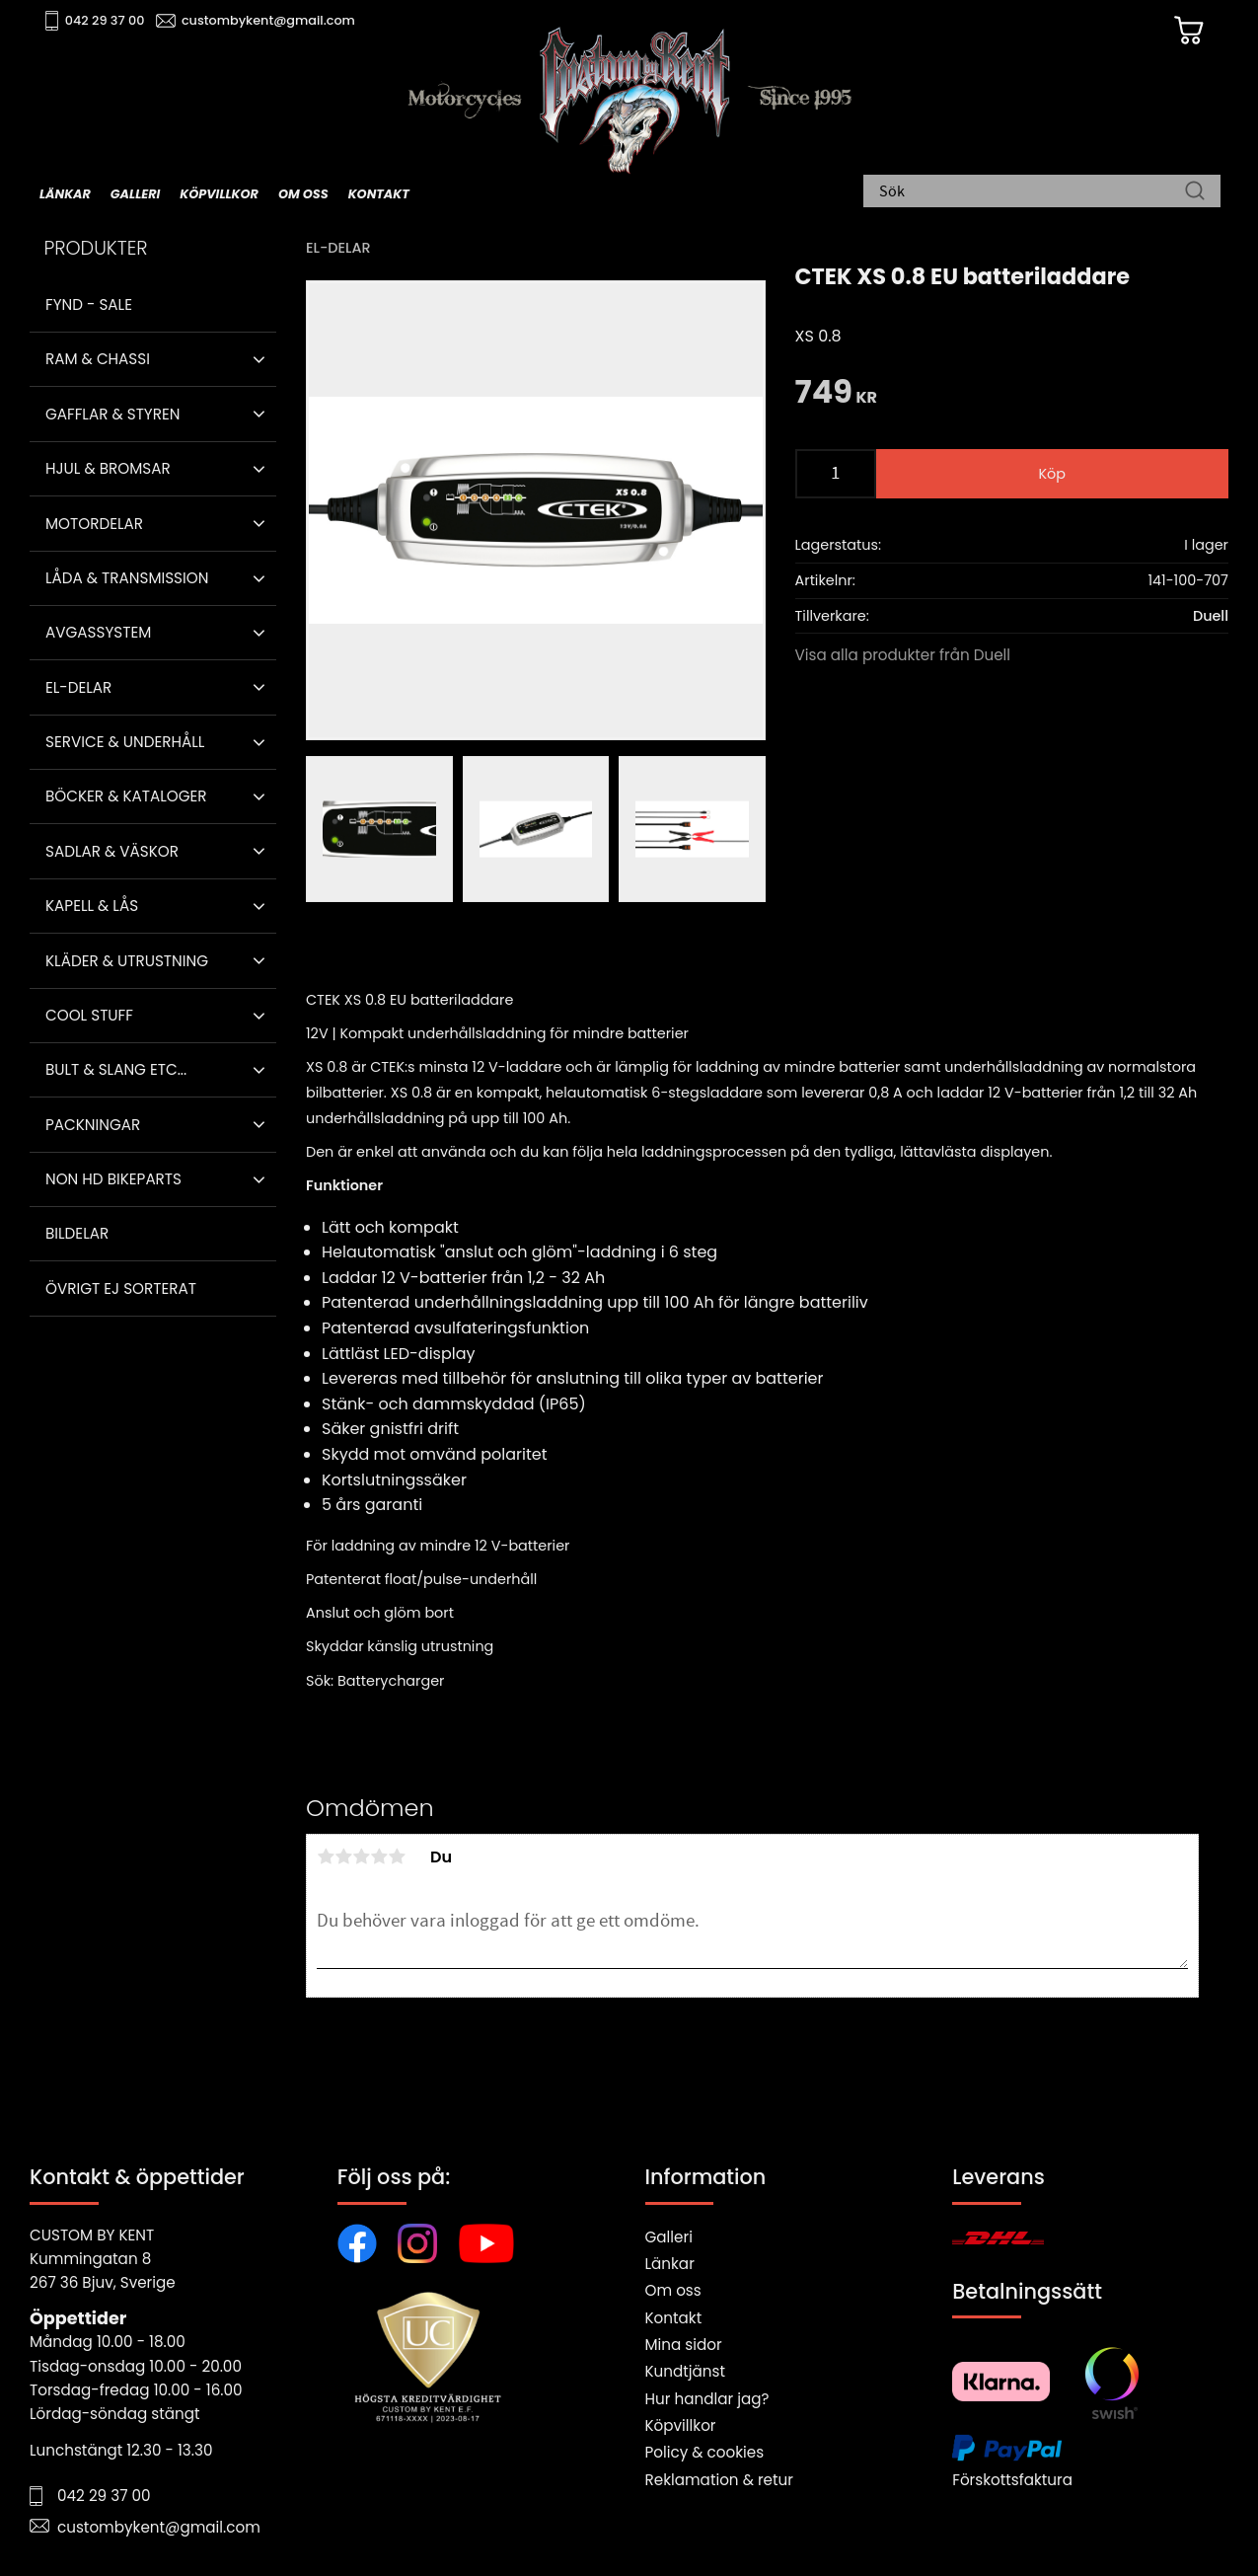 This screenshot has height=2576, width=1258. Describe the element at coordinates (378, 194) in the screenshot. I see `Kontakt [menuitem]` at that location.